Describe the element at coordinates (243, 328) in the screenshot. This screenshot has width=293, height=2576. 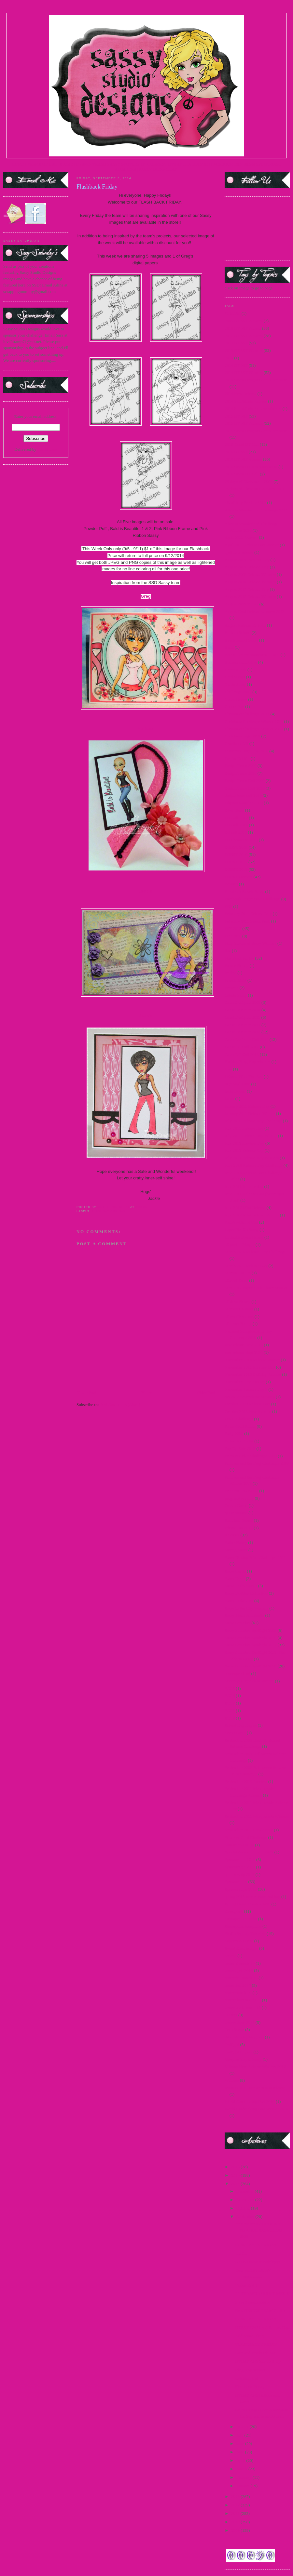
I see `2010 DTBST Winner` at that location.